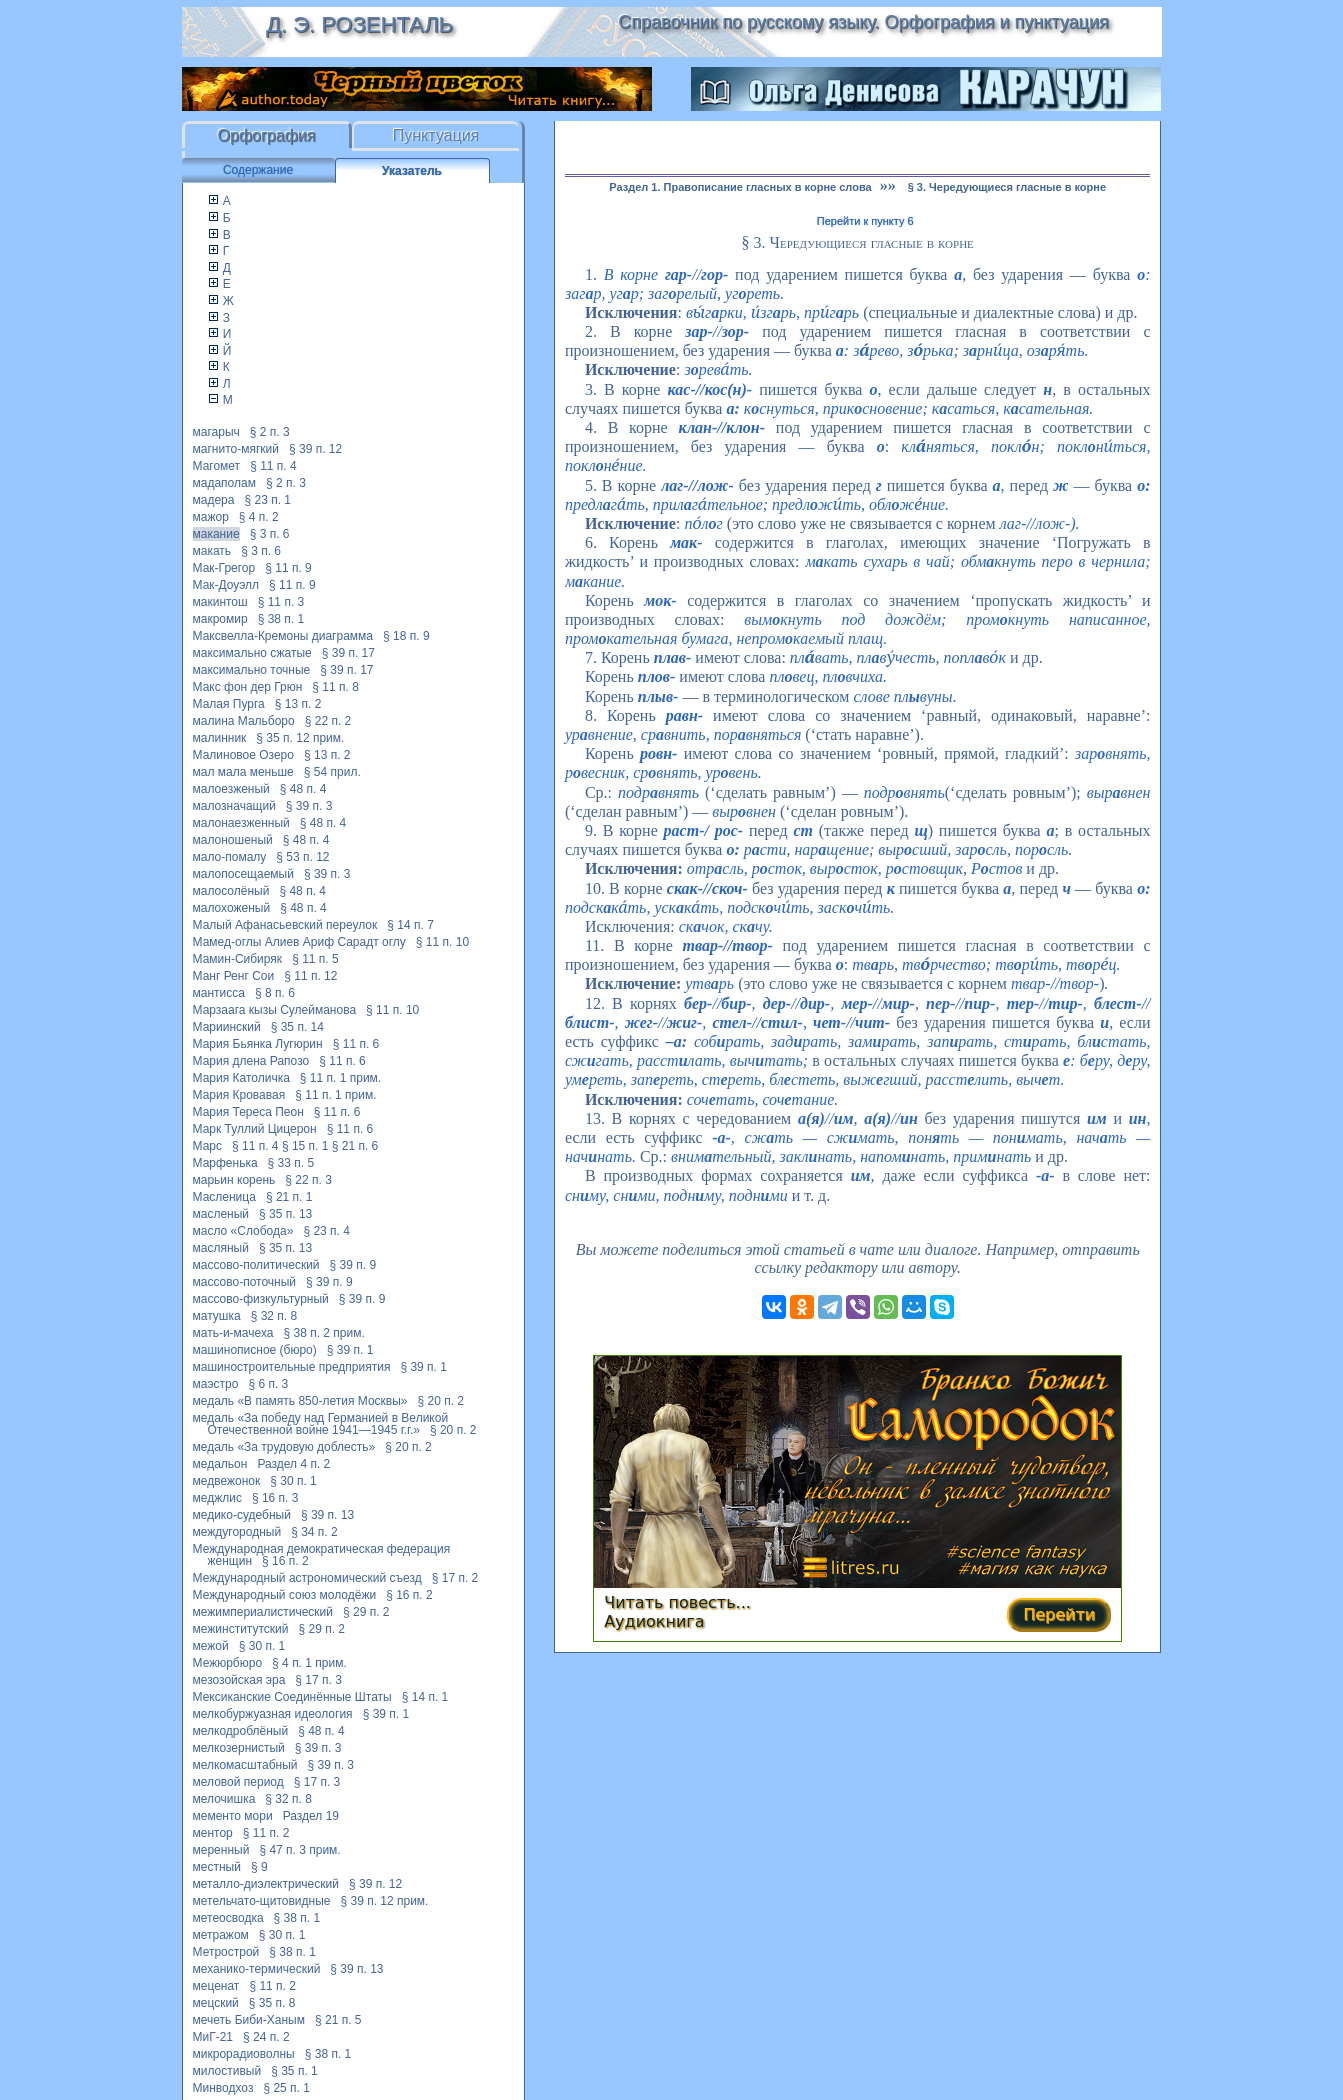 The height and width of the screenshot is (2100, 1343). Describe the element at coordinates (236, 449) in the screenshot. I see `магнито-мягкий` at that location.